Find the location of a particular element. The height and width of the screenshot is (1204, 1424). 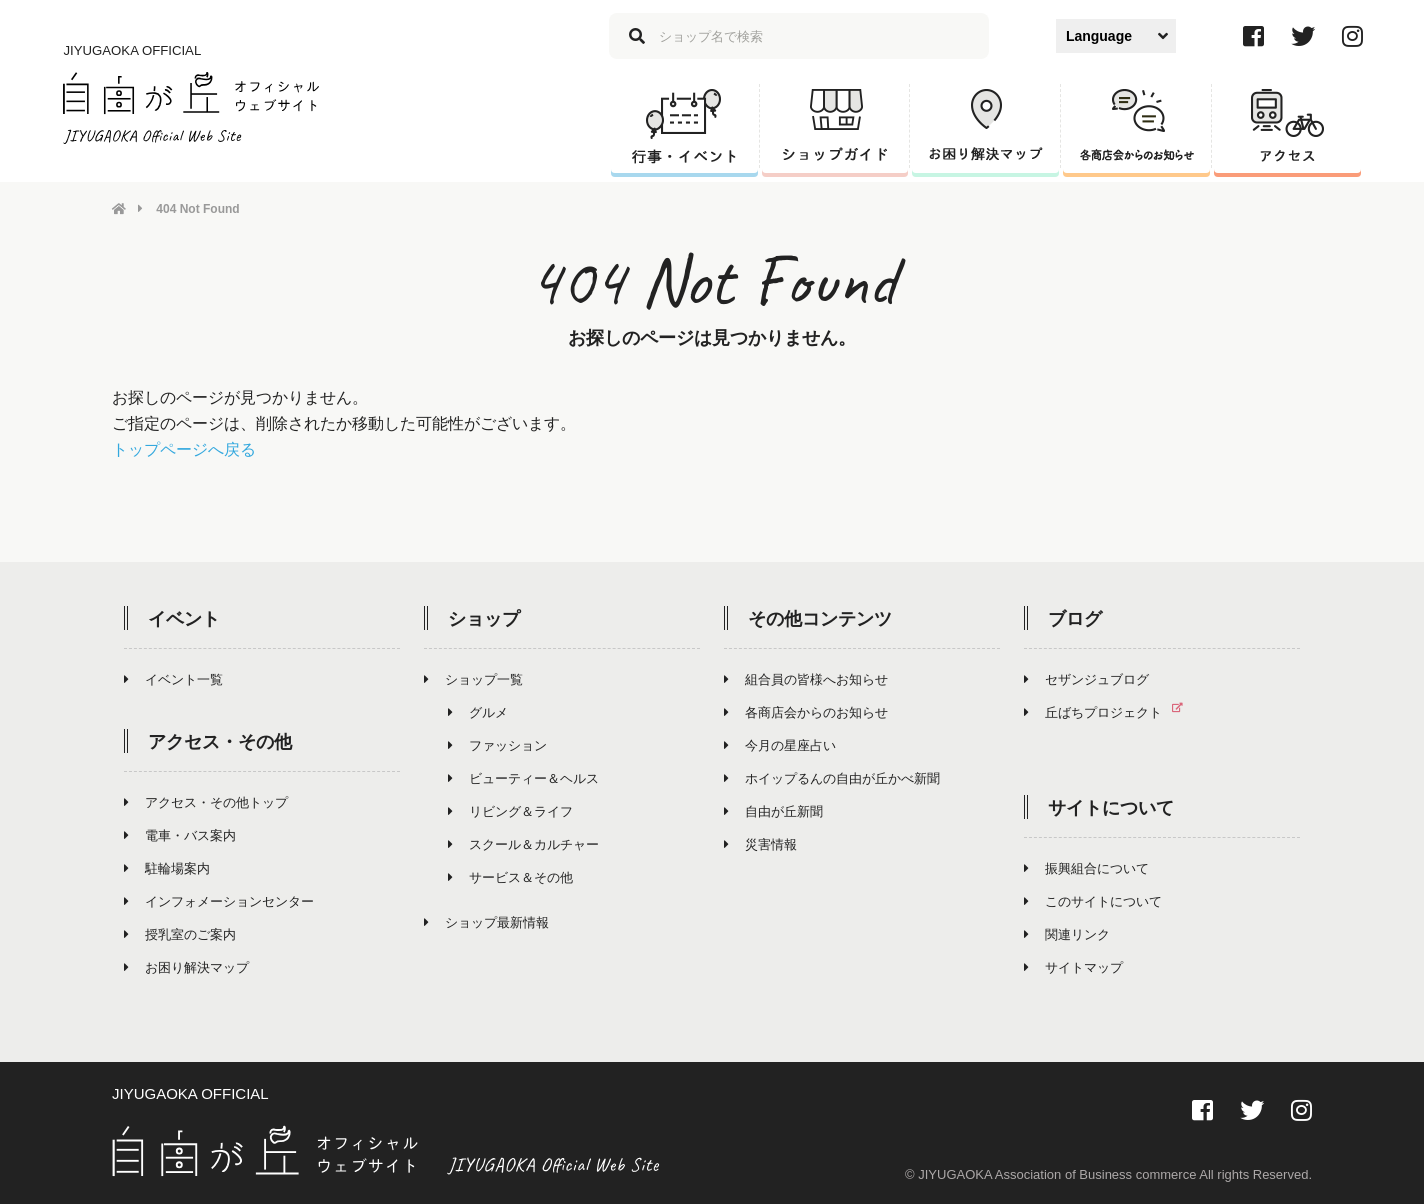

お困り解決マップ is located at coordinates (186, 966).